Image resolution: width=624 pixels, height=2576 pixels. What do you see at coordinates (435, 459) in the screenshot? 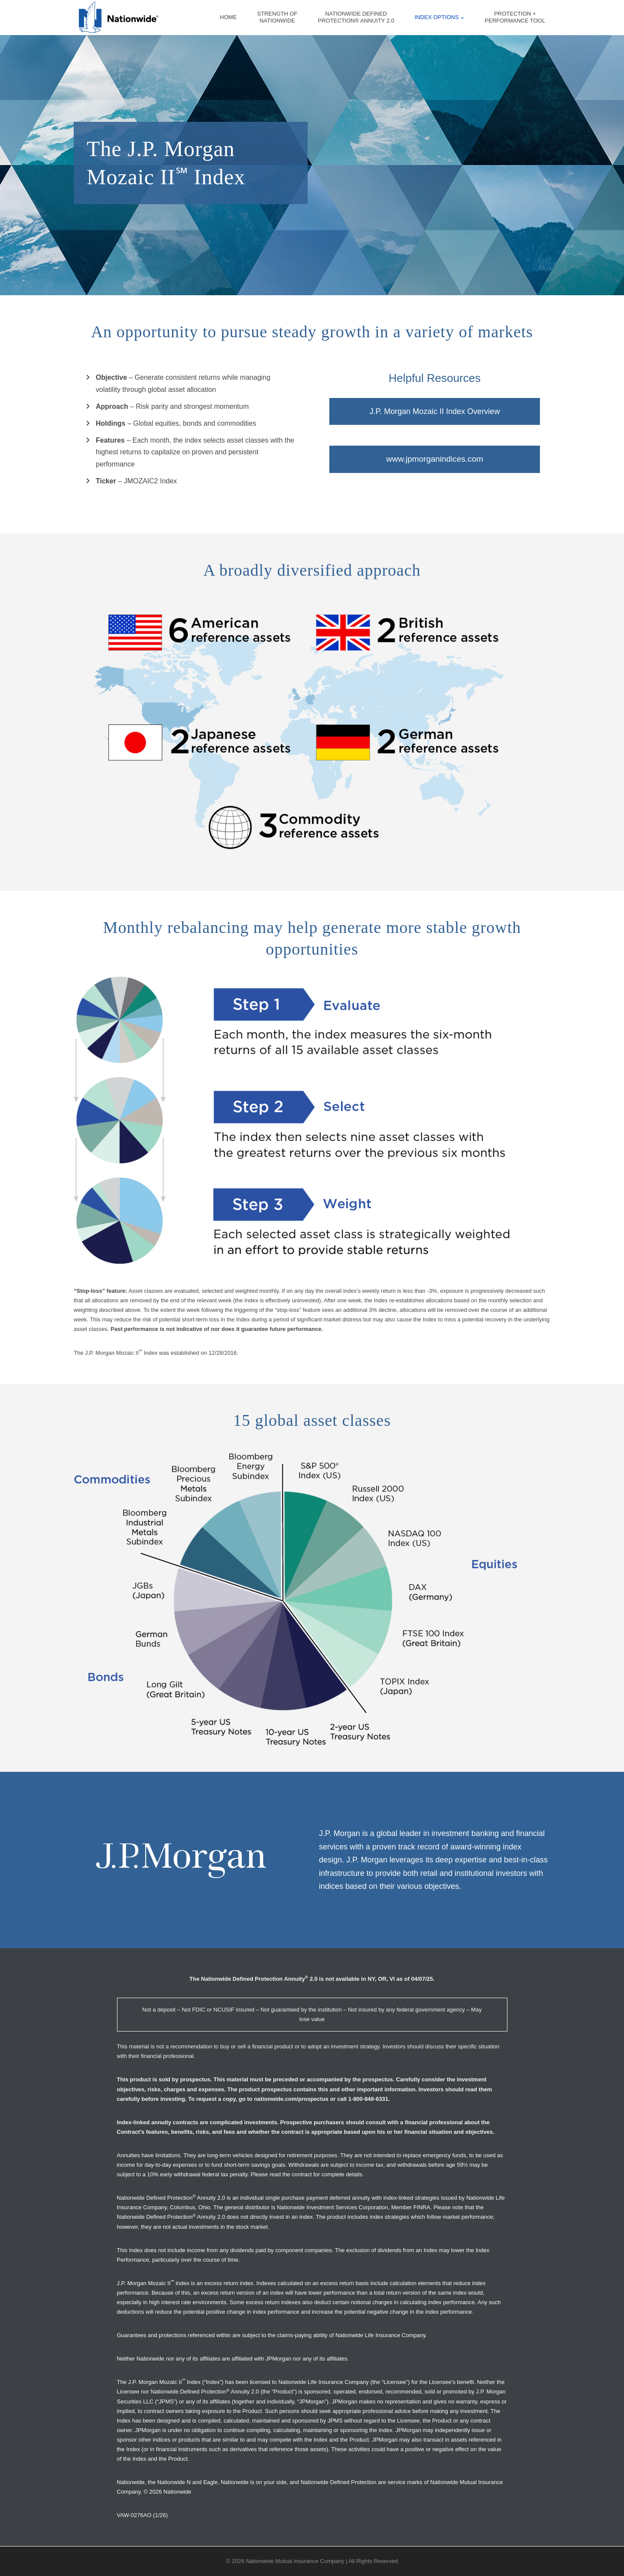
I see `www.jpmorganindices.com` at bounding box center [435, 459].